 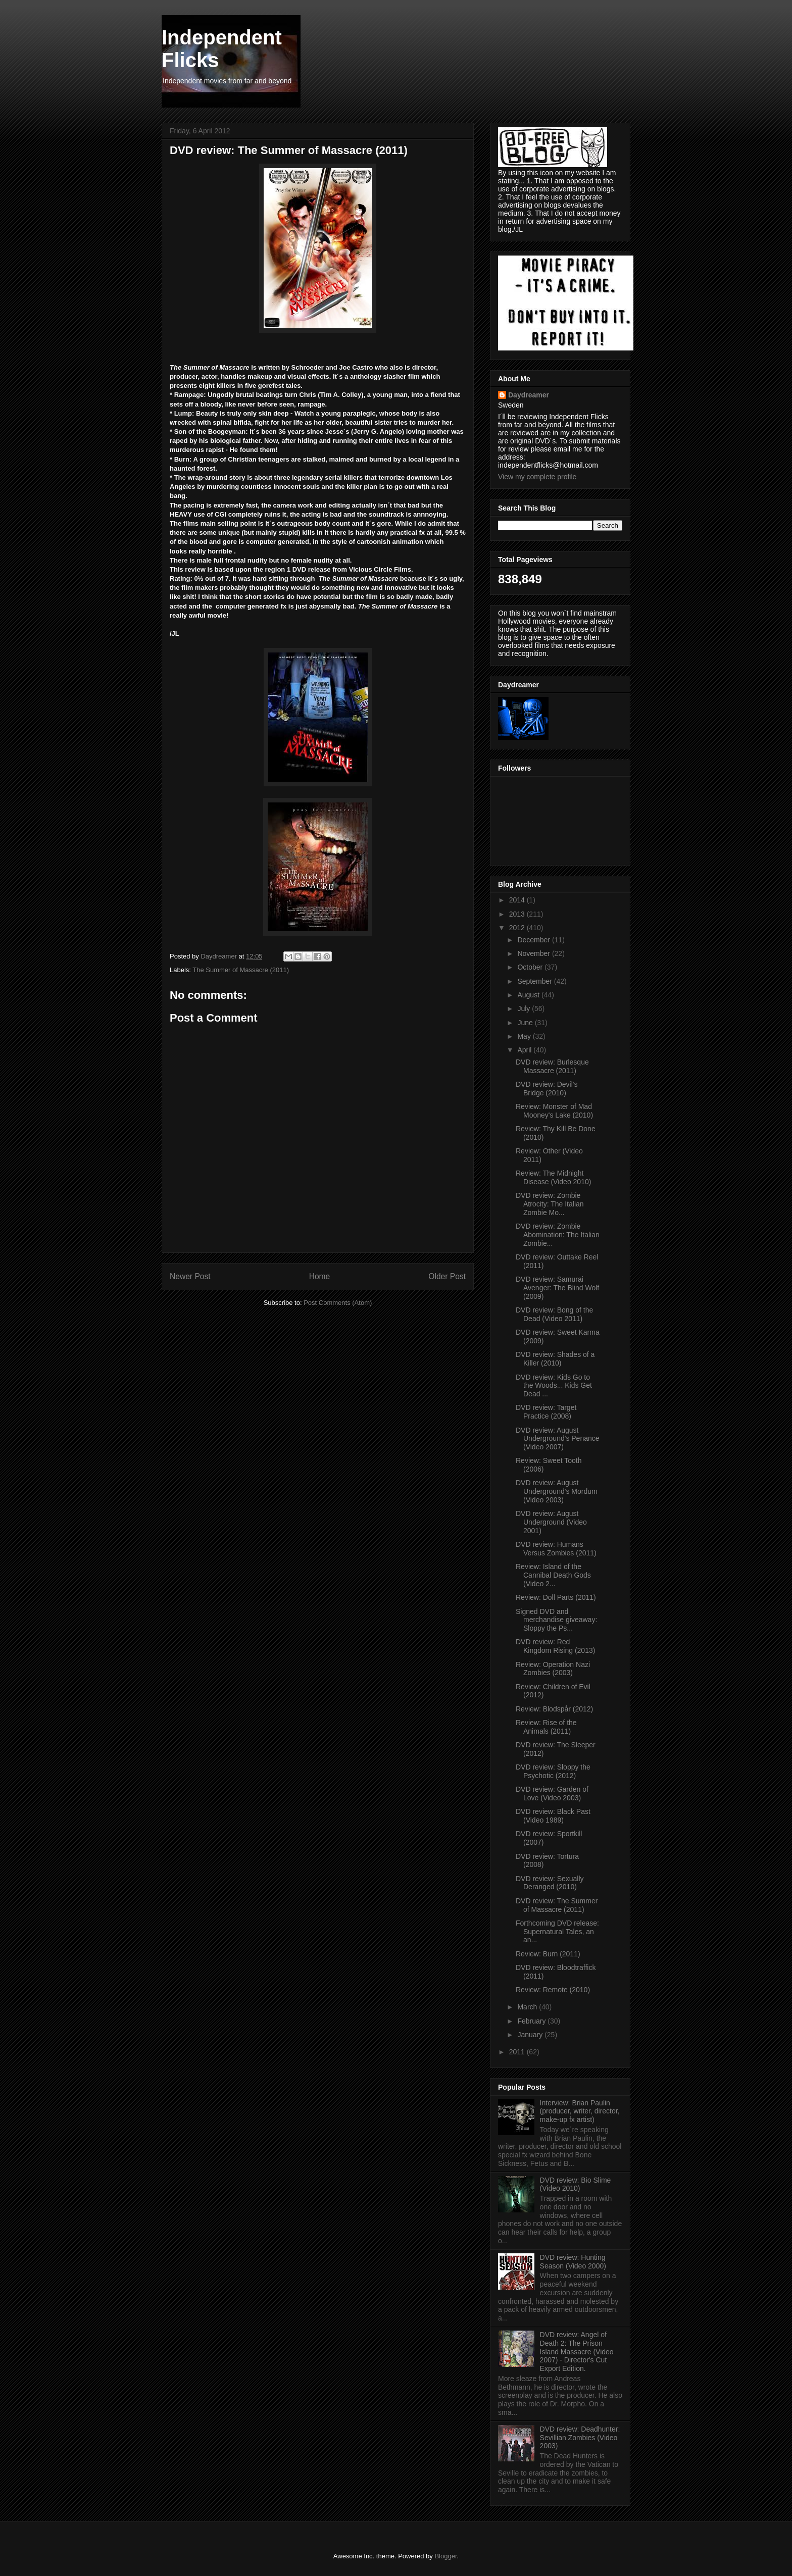 What do you see at coordinates (553, 1668) in the screenshot?
I see `Review: Operation Nazi Zombies (2003)` at bounding box center [553, 1668].